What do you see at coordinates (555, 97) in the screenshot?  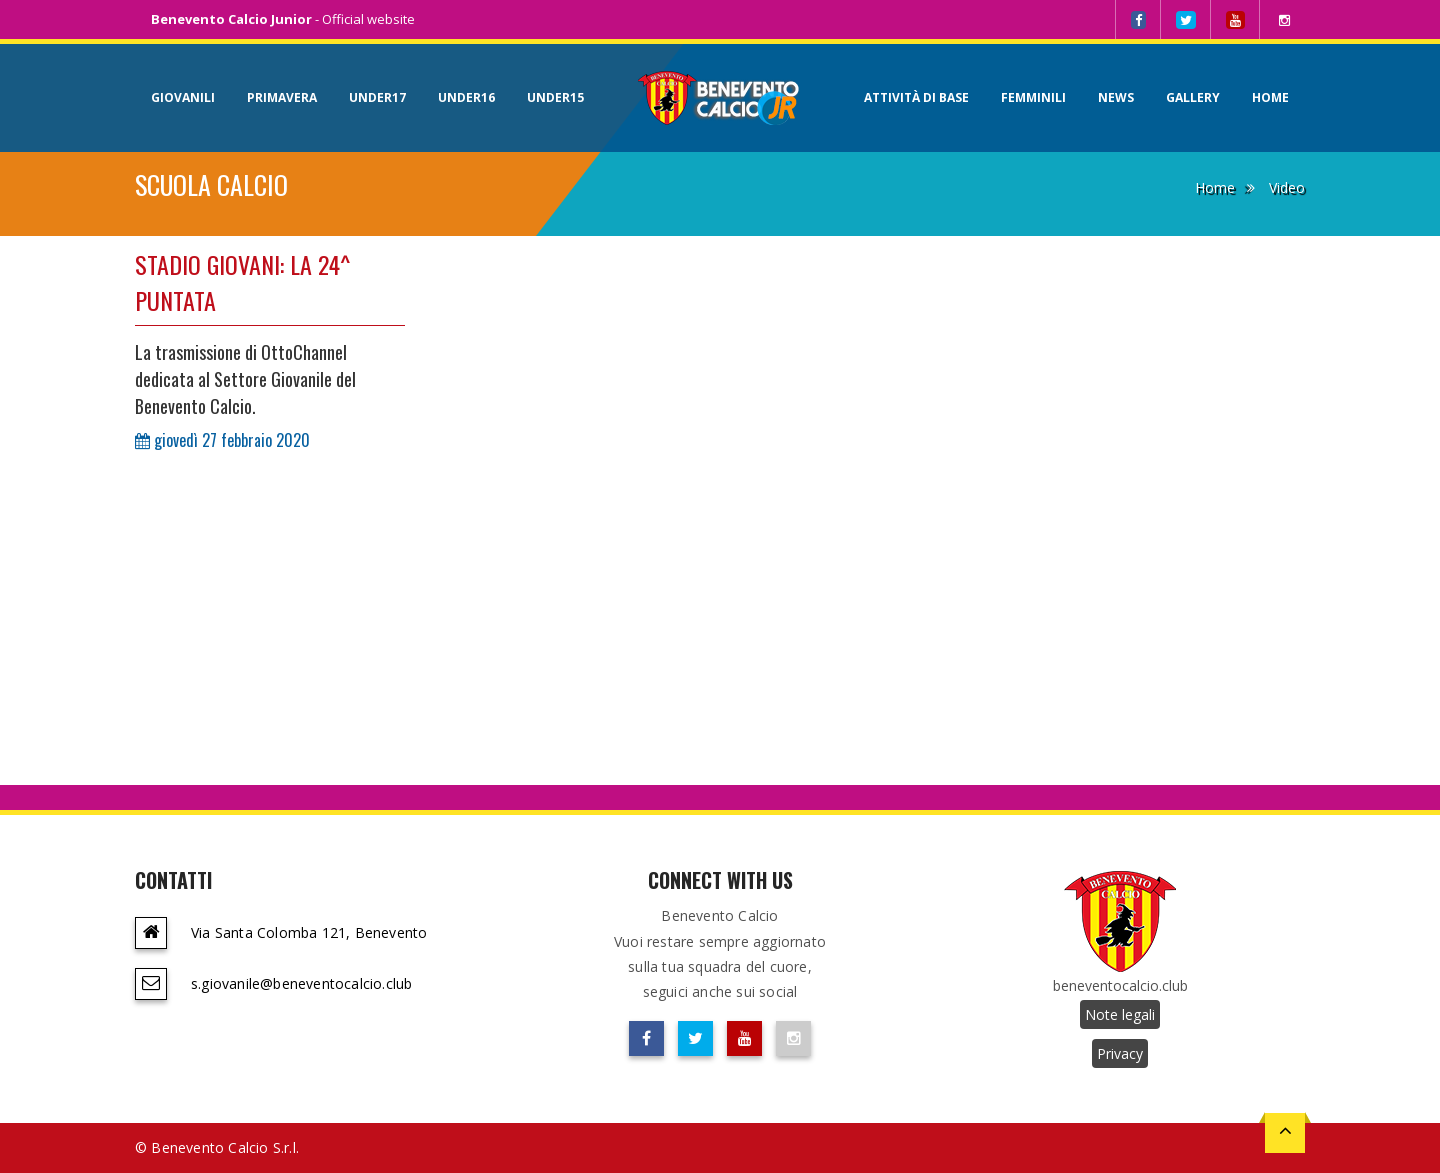 I see `Under15` at bounding box center [555, 97].